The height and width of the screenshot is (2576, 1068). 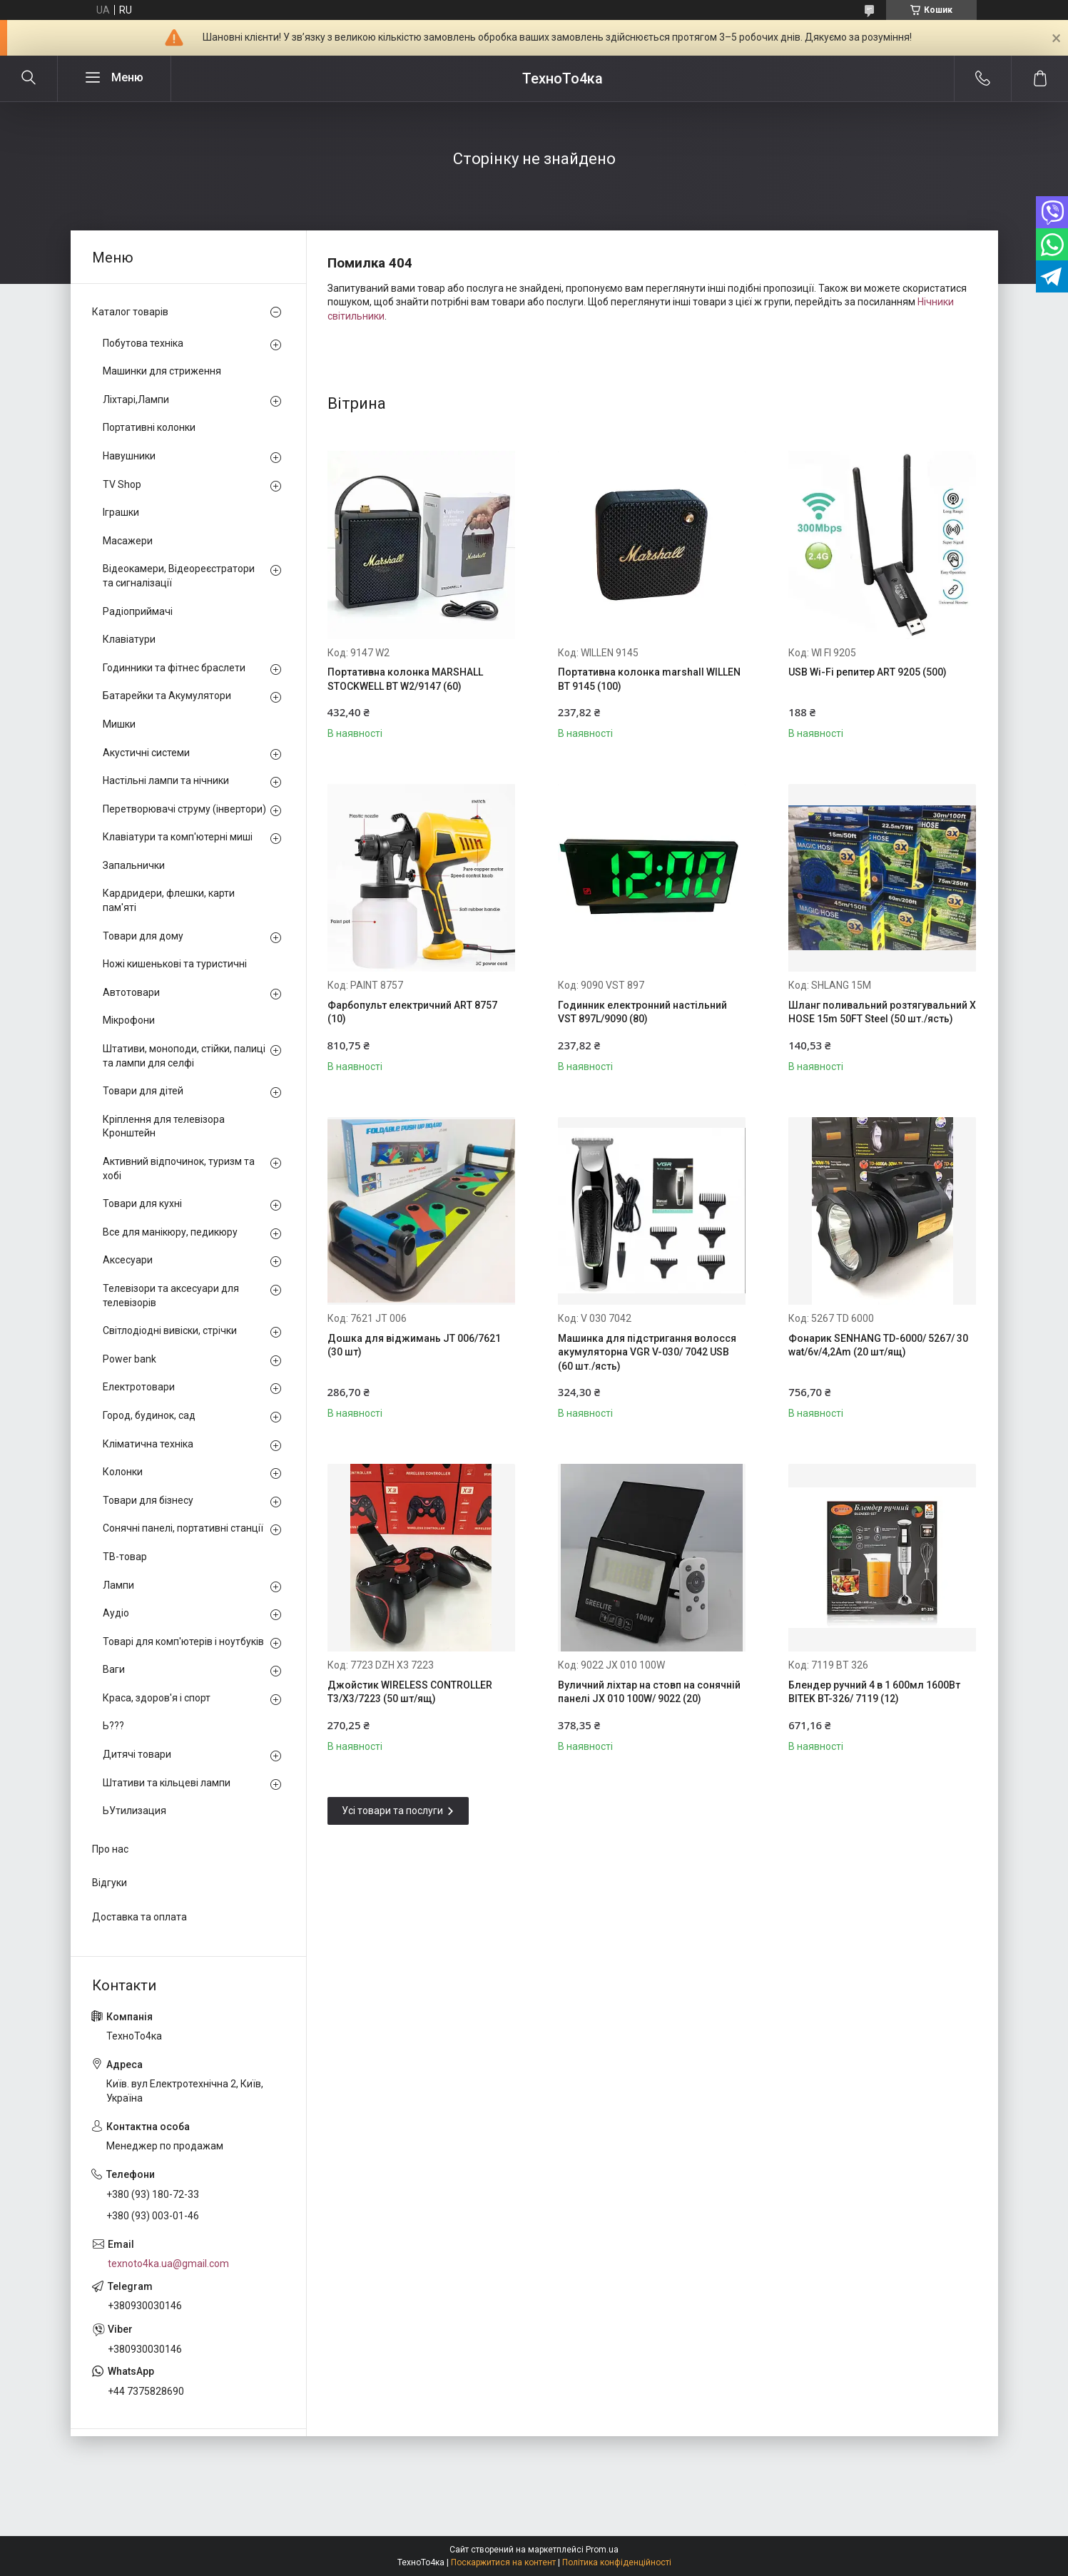 What do you see at coordinates (409, 1692) in the screenshot?
I see `Джойстик WIRELESS CONTROLLER T3/X3/7223 (50 шт/ящ)` at bounding box center [409, 1692].